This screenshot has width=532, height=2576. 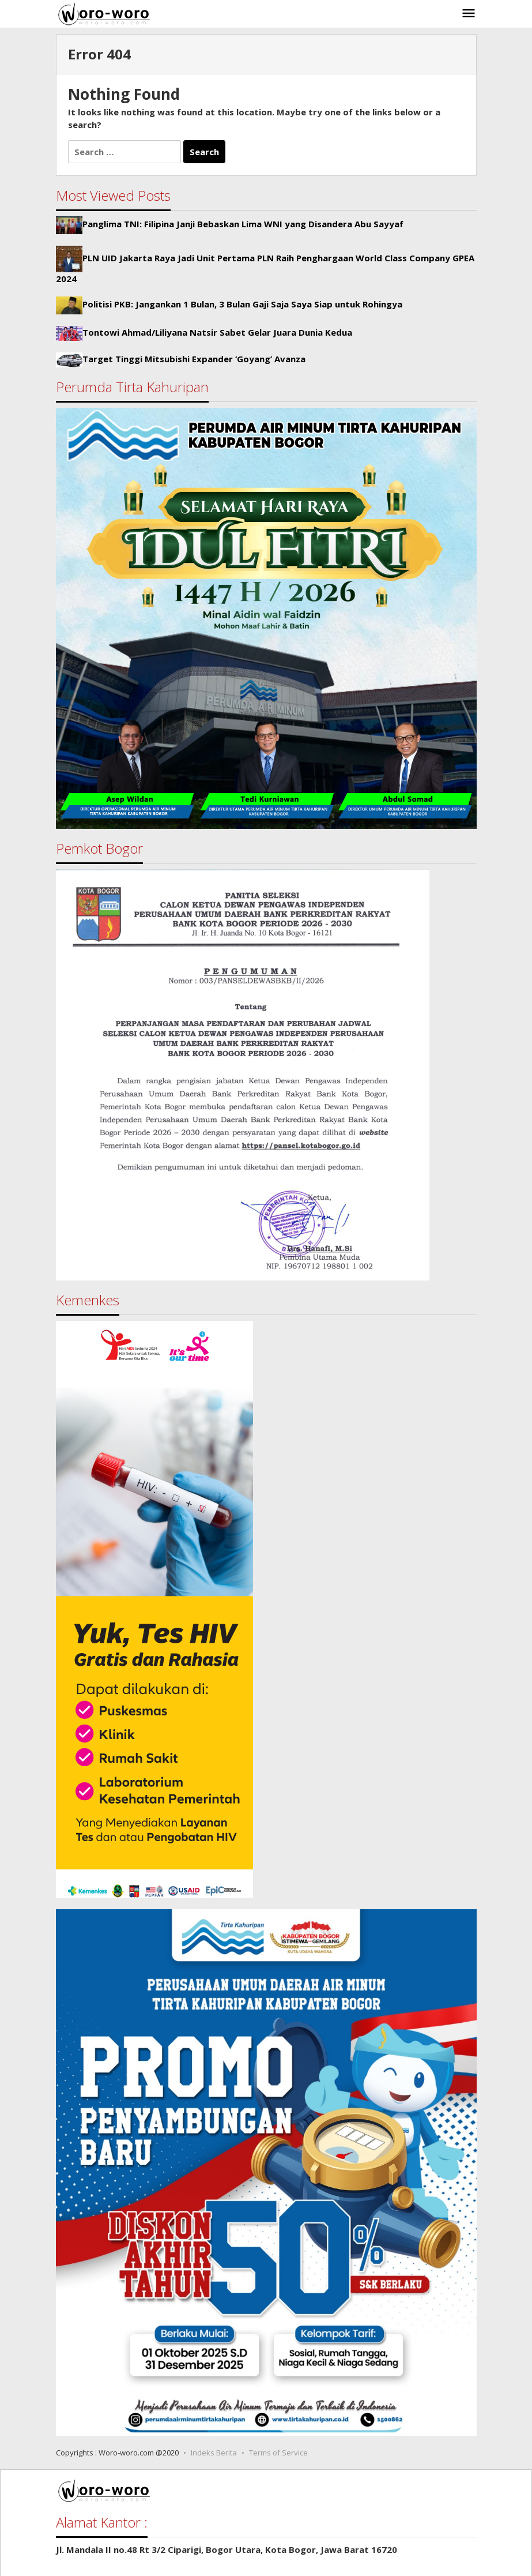 What do you see at coordinates (193, 359) in the screenshot?
I see `Target Tinggi Mitsubishi Expander ‘Goyang’ Avanza` at bounding box center [193, 359].